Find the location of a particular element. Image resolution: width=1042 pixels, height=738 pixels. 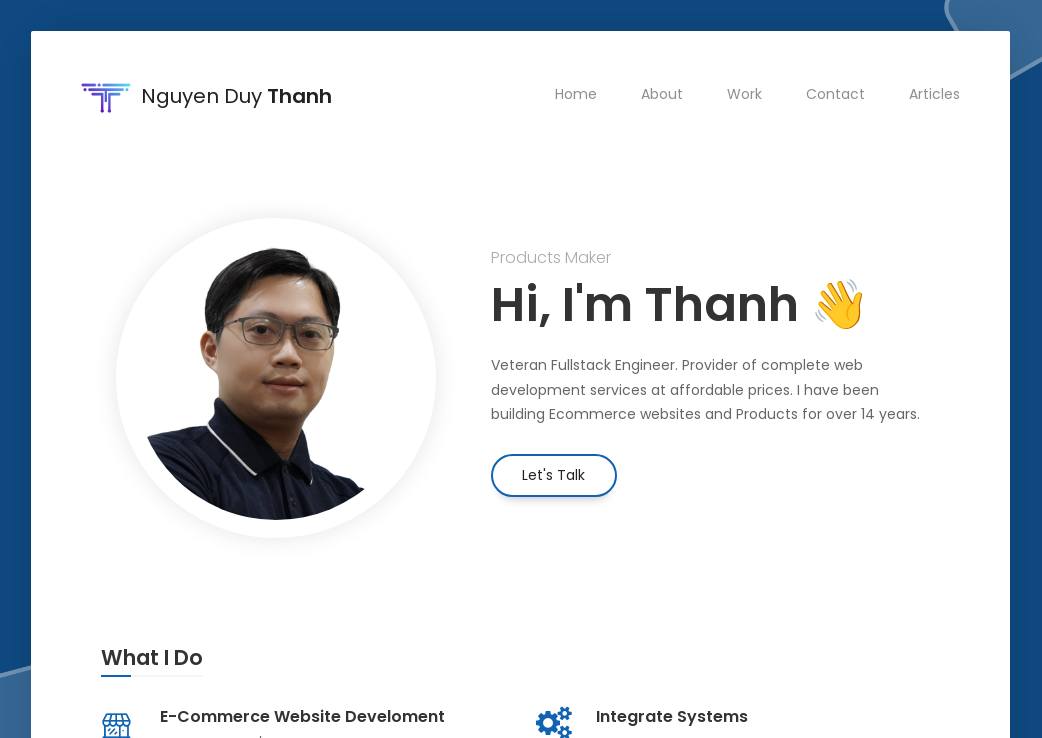

Articles is located at coordinates (935, 94).